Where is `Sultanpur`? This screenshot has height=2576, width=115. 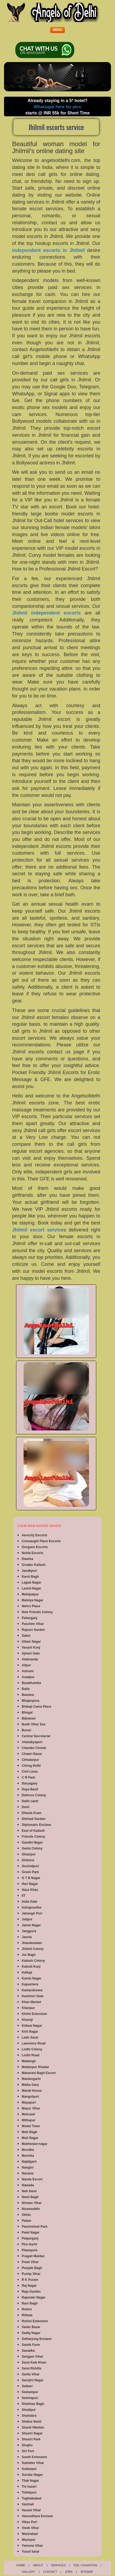
Sultanpur is located at coordinates (29, 2469).